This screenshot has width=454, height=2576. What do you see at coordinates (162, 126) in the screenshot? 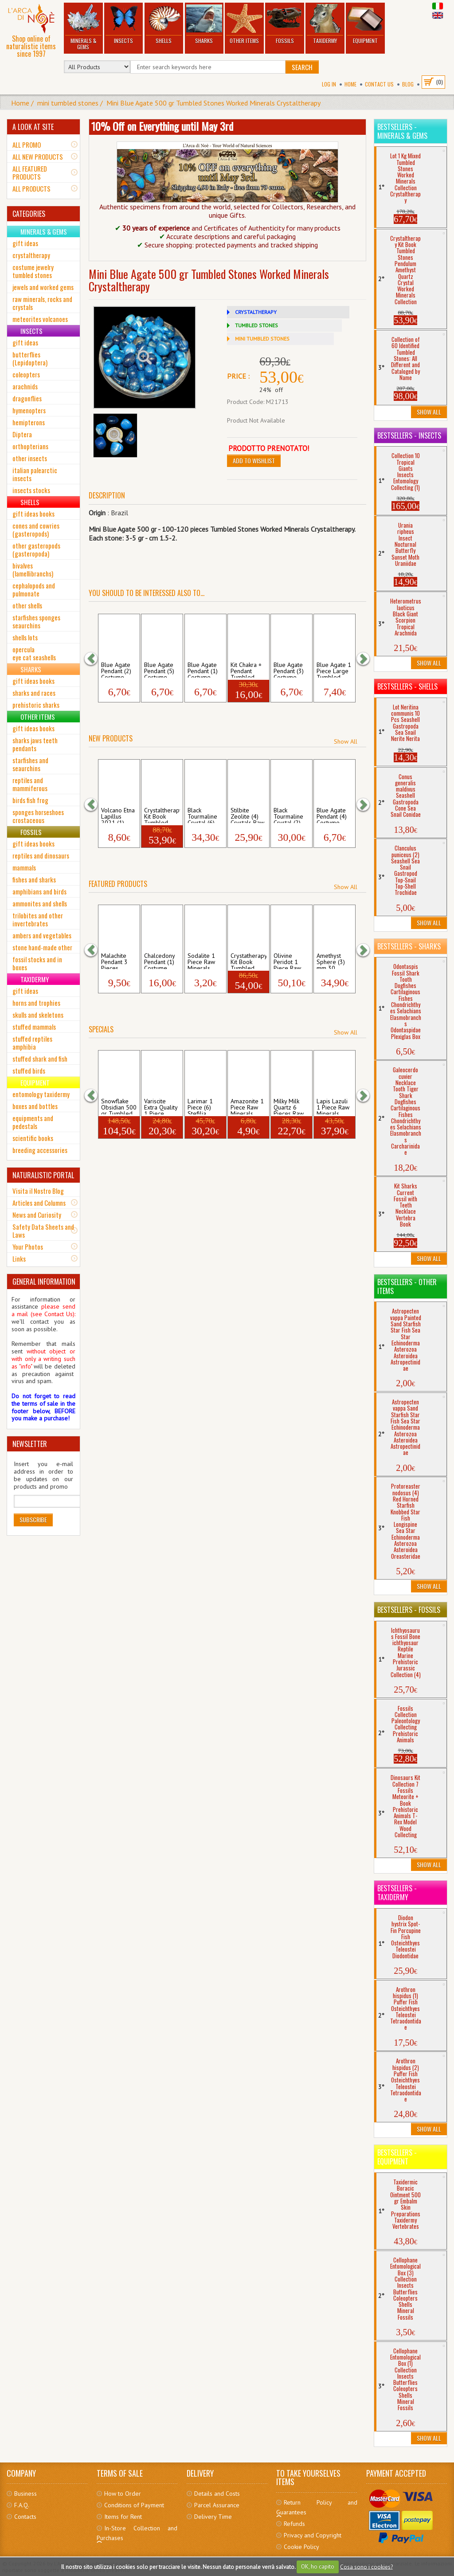
I see `10% Off on Everything until May 3rd` at bounding box center [162, 126].